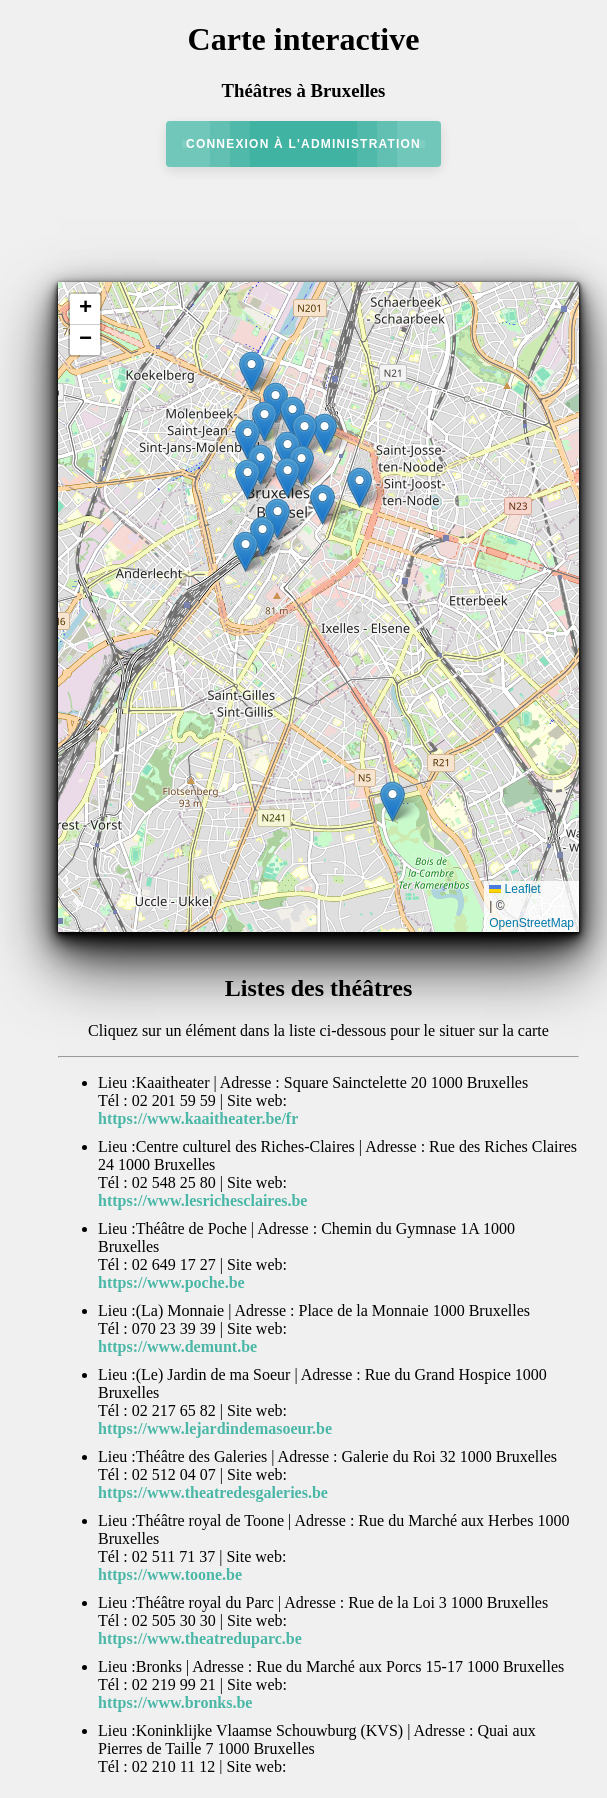 The image size is (607, 1798). What do you see at coordinates (170, 1574) in the screenshot?
I see `https://www.toone.be` at bounding box center [170, 1574].